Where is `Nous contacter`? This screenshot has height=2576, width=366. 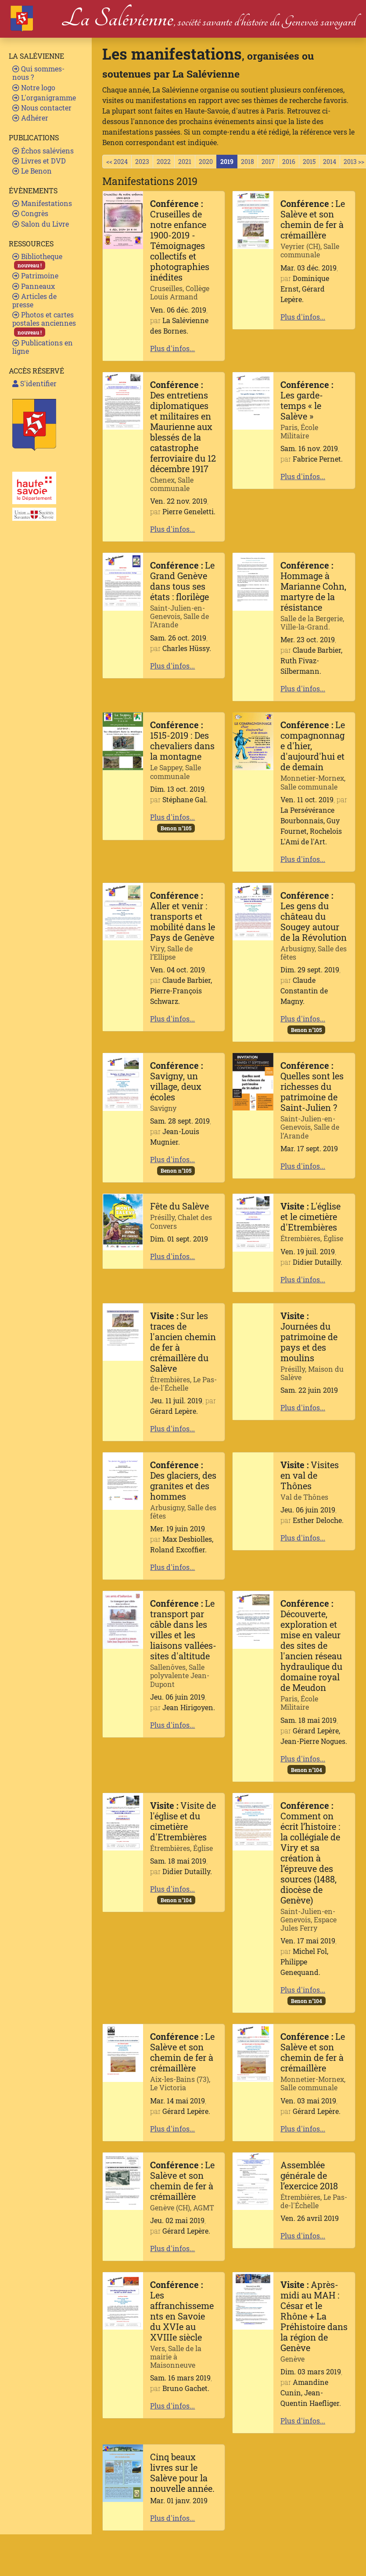
Nous contacter is located at coordinates (42, 107).